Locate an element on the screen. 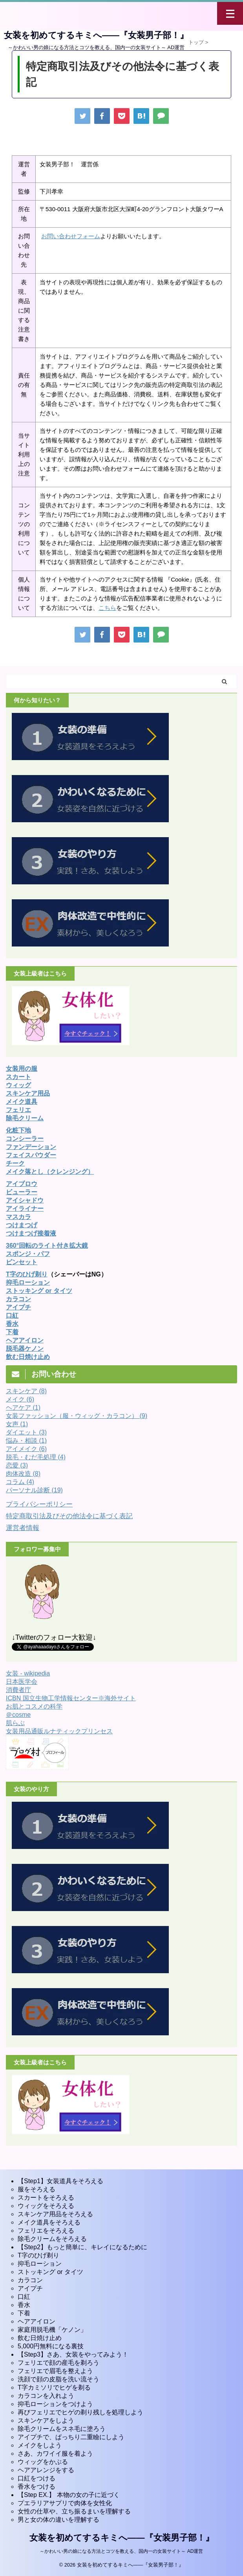 Image resolution: width=243 pixels, height=2576 pixels. プエラリアサプリで肉体を女性化 is located at coordinates (65, 2503).